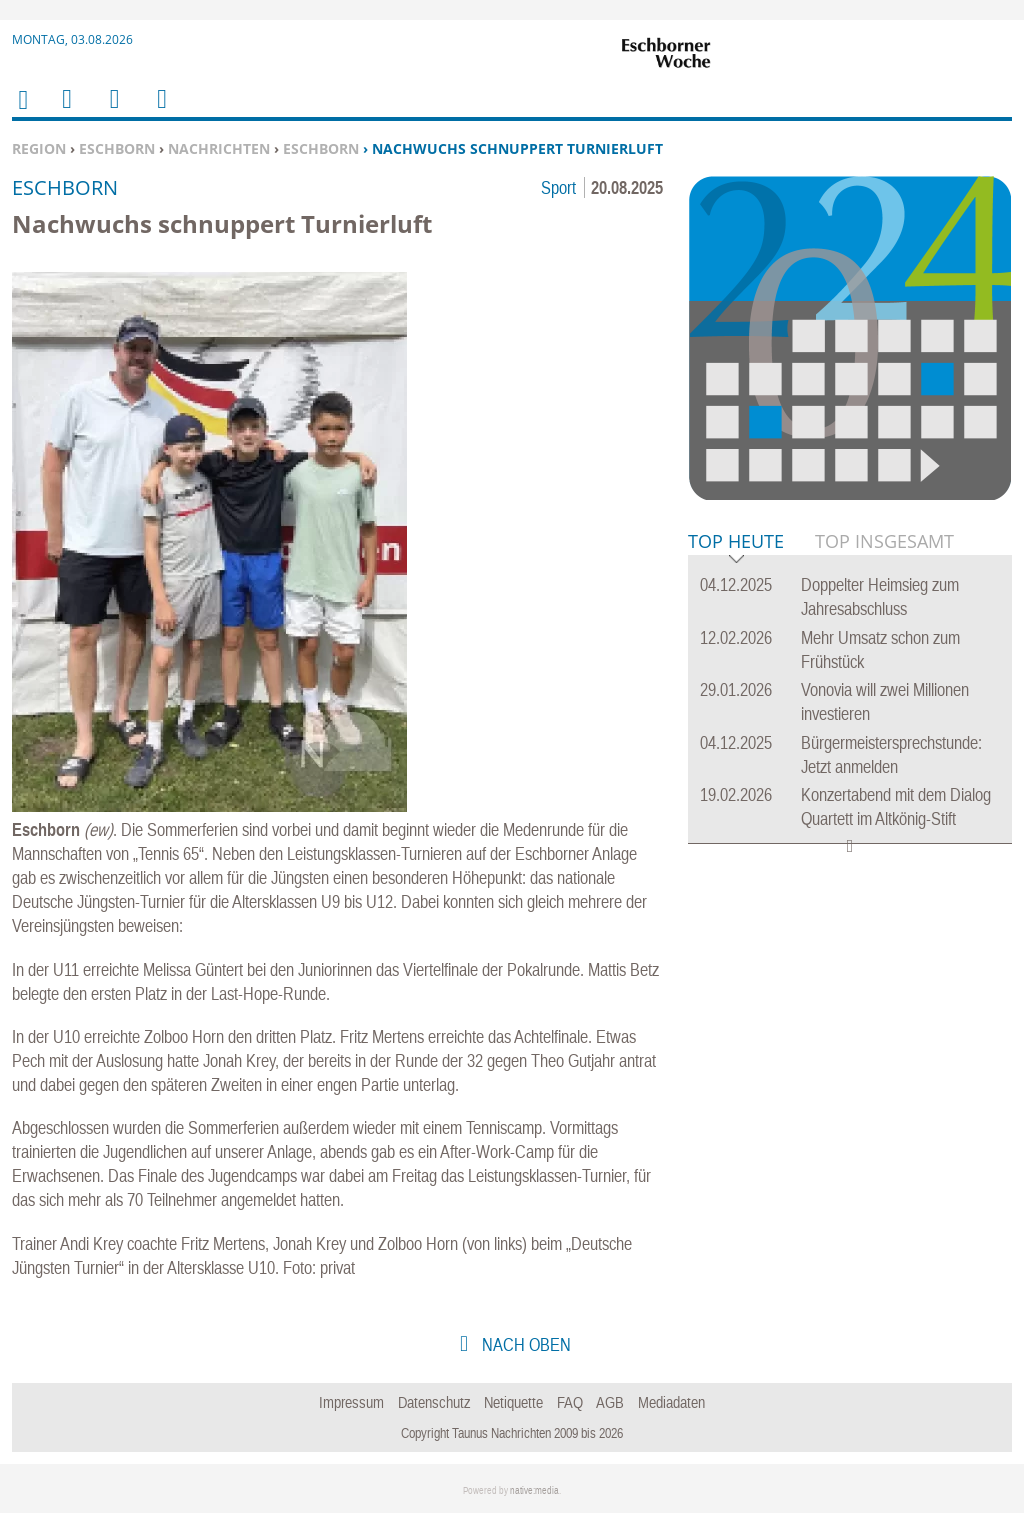  Describe the element at coordinates (534, 1490) in the screenshot. I see `native:media` at that location.